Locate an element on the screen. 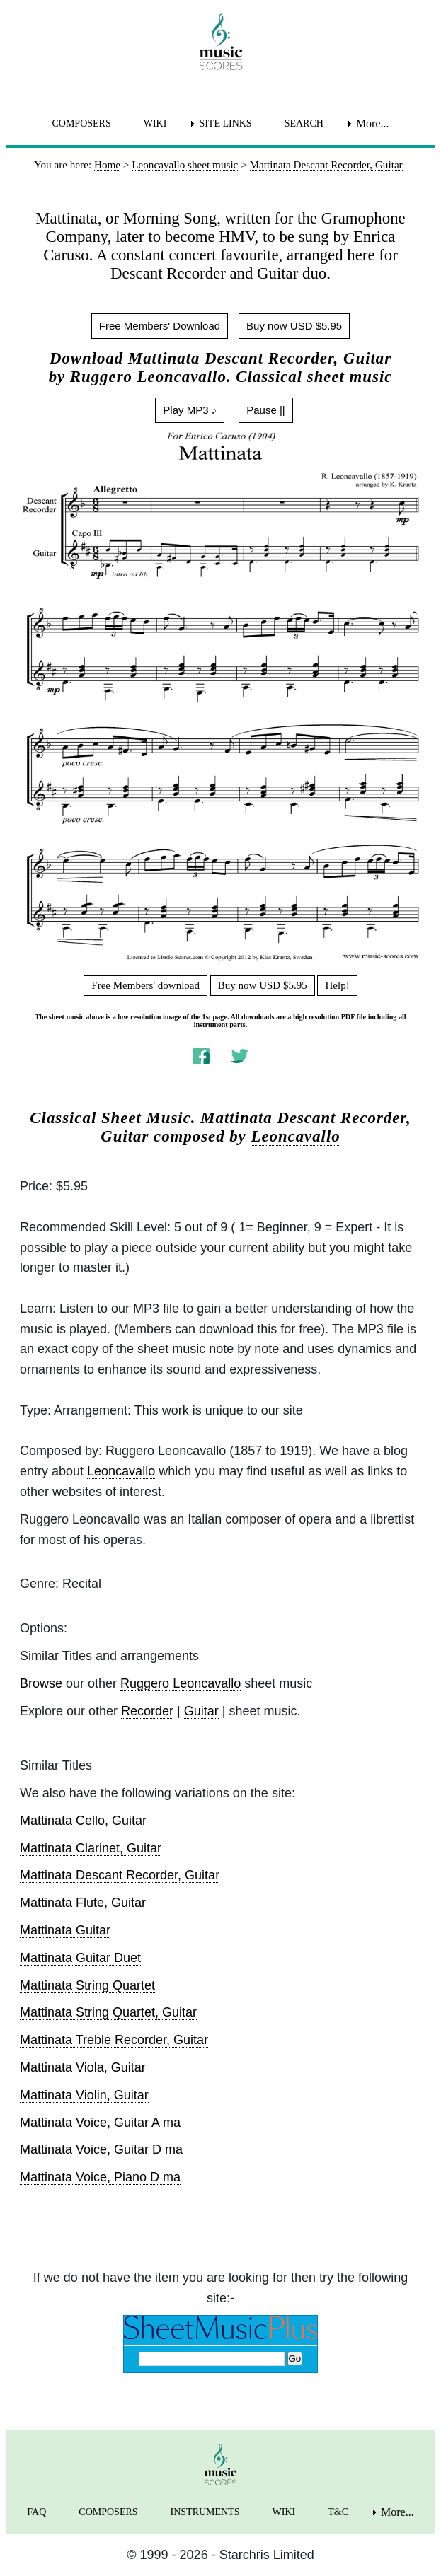 This screenshot has height=2576, width=441. Mattinata Cello, Guitar is located at coordinates (83, 1821).